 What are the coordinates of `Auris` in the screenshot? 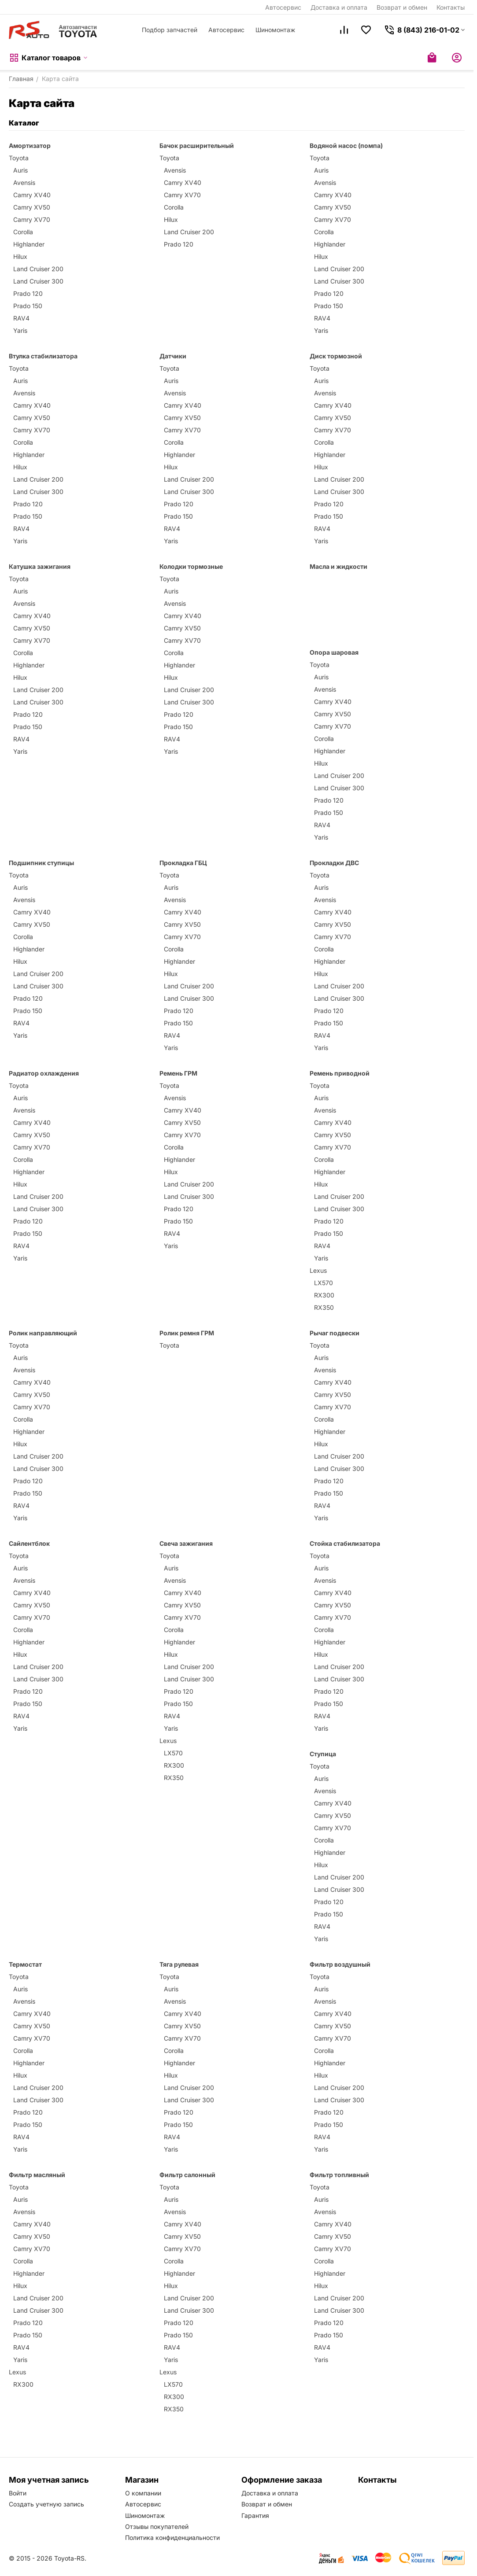 It's located at (20, 170).